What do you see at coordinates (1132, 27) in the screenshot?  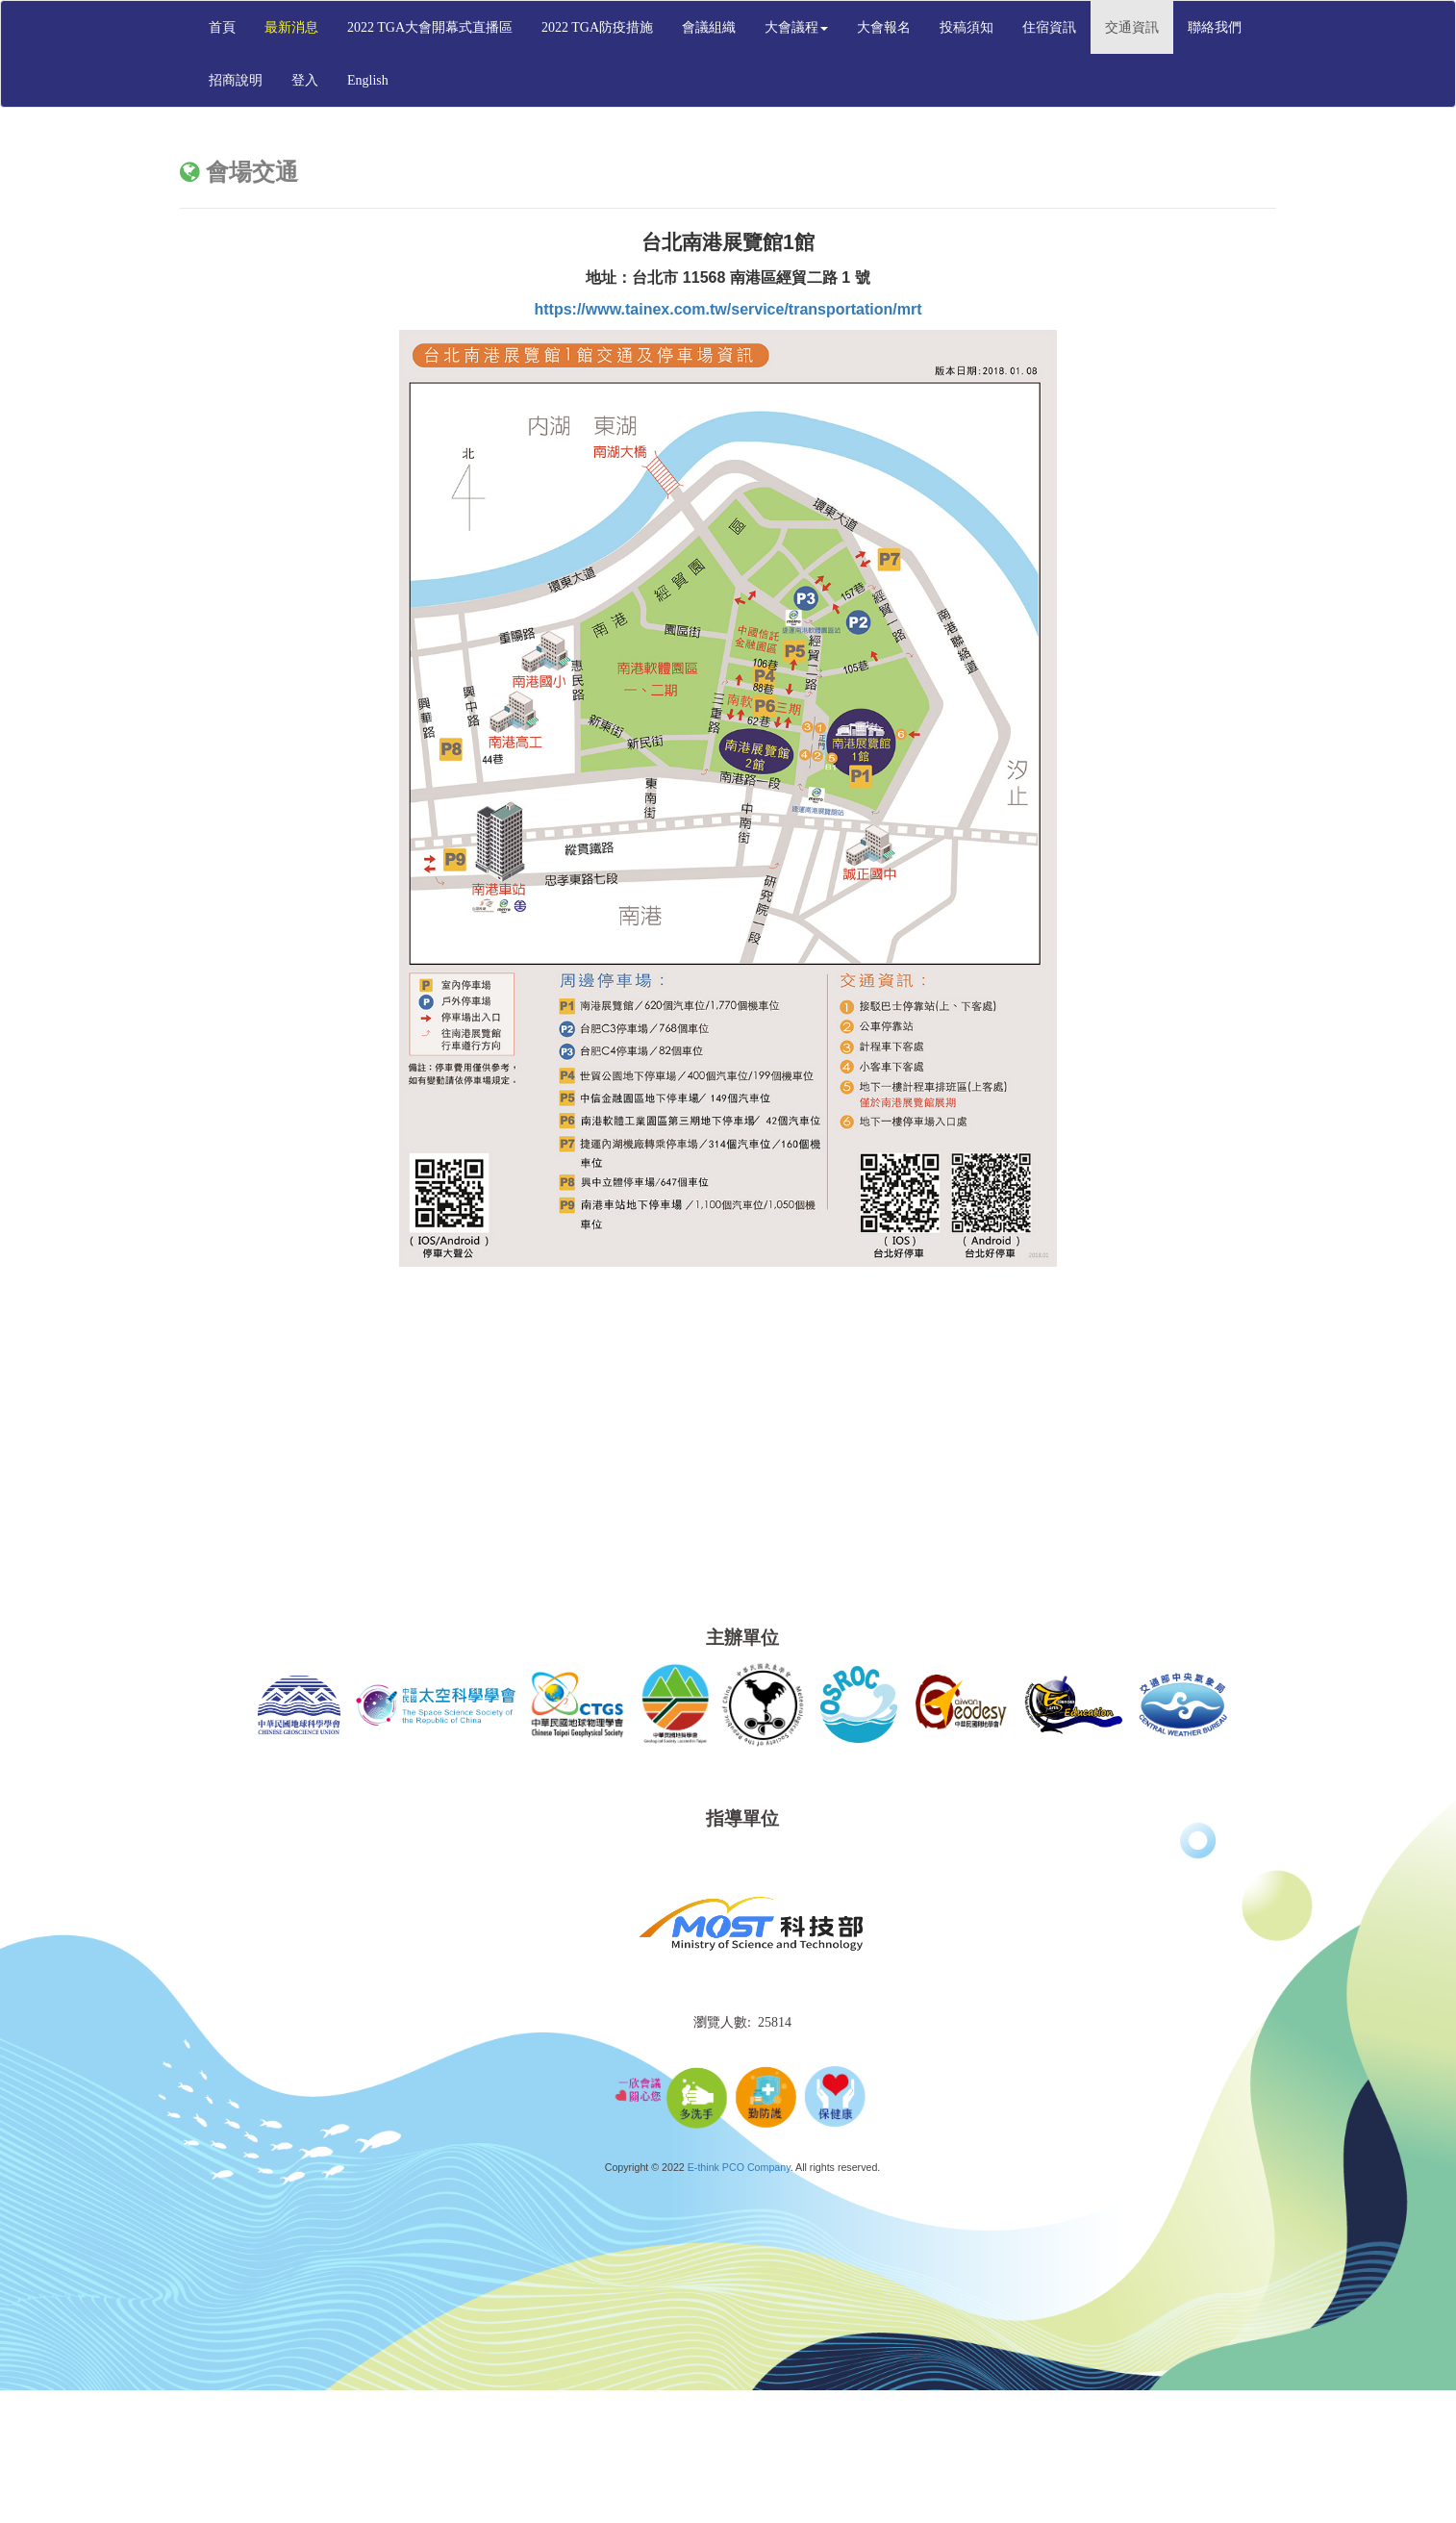 I see `交通資訊` at bounding box center [1132, 27].